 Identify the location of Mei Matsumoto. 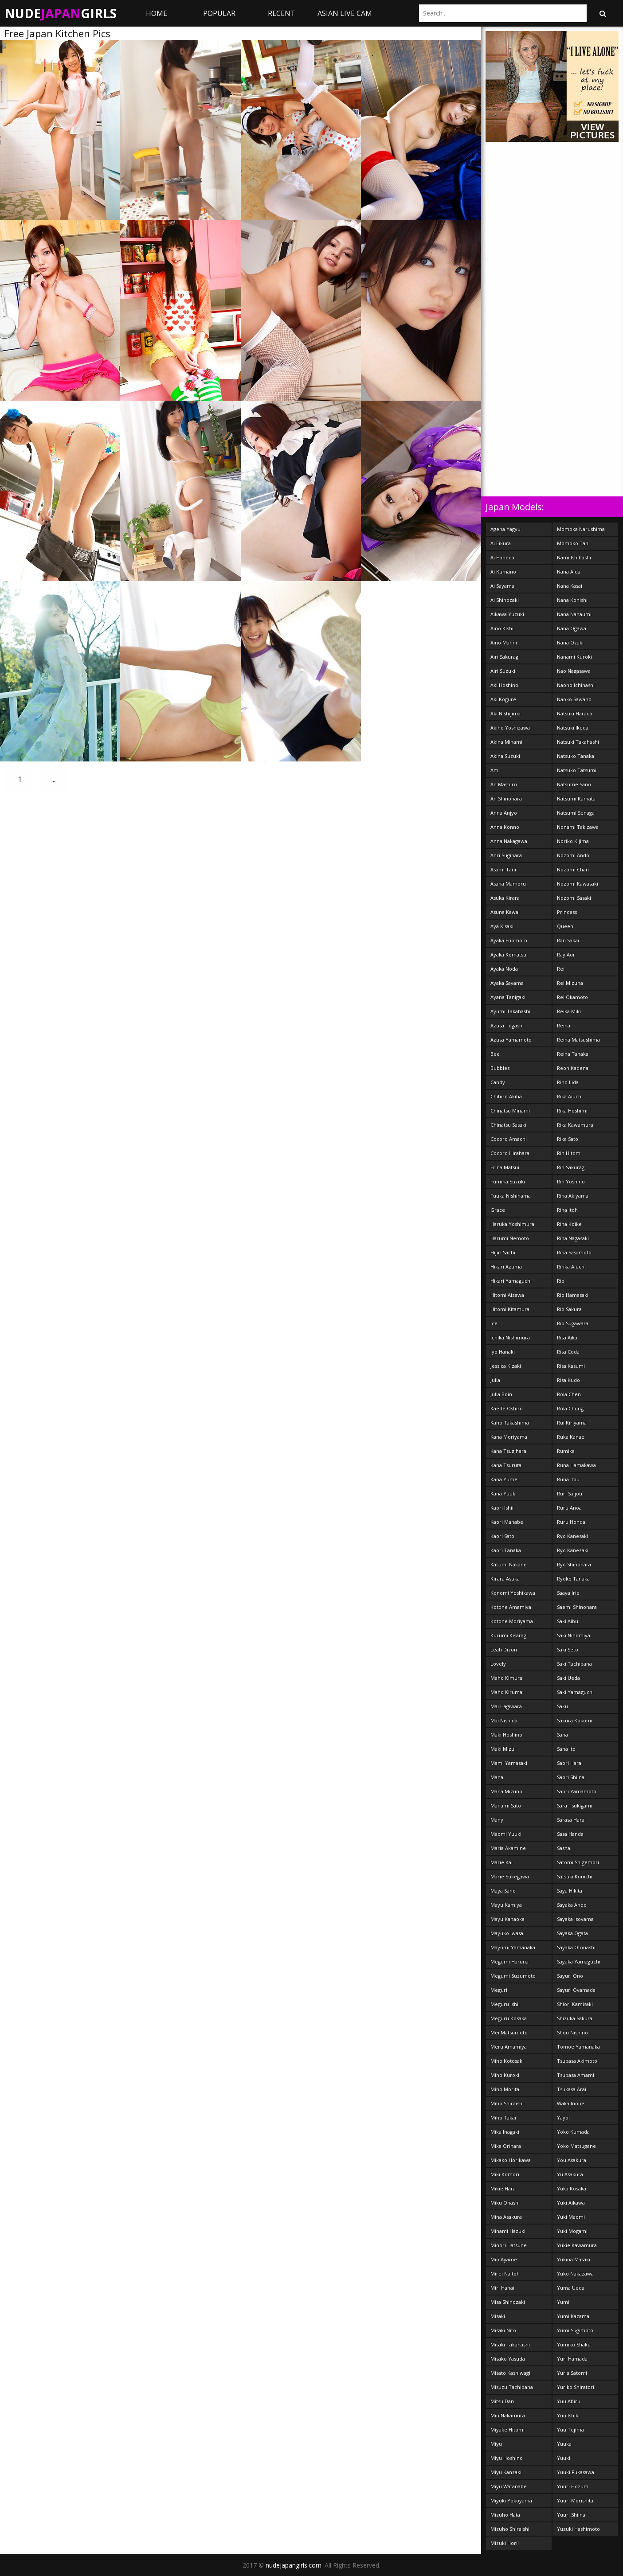
(509, 2032).